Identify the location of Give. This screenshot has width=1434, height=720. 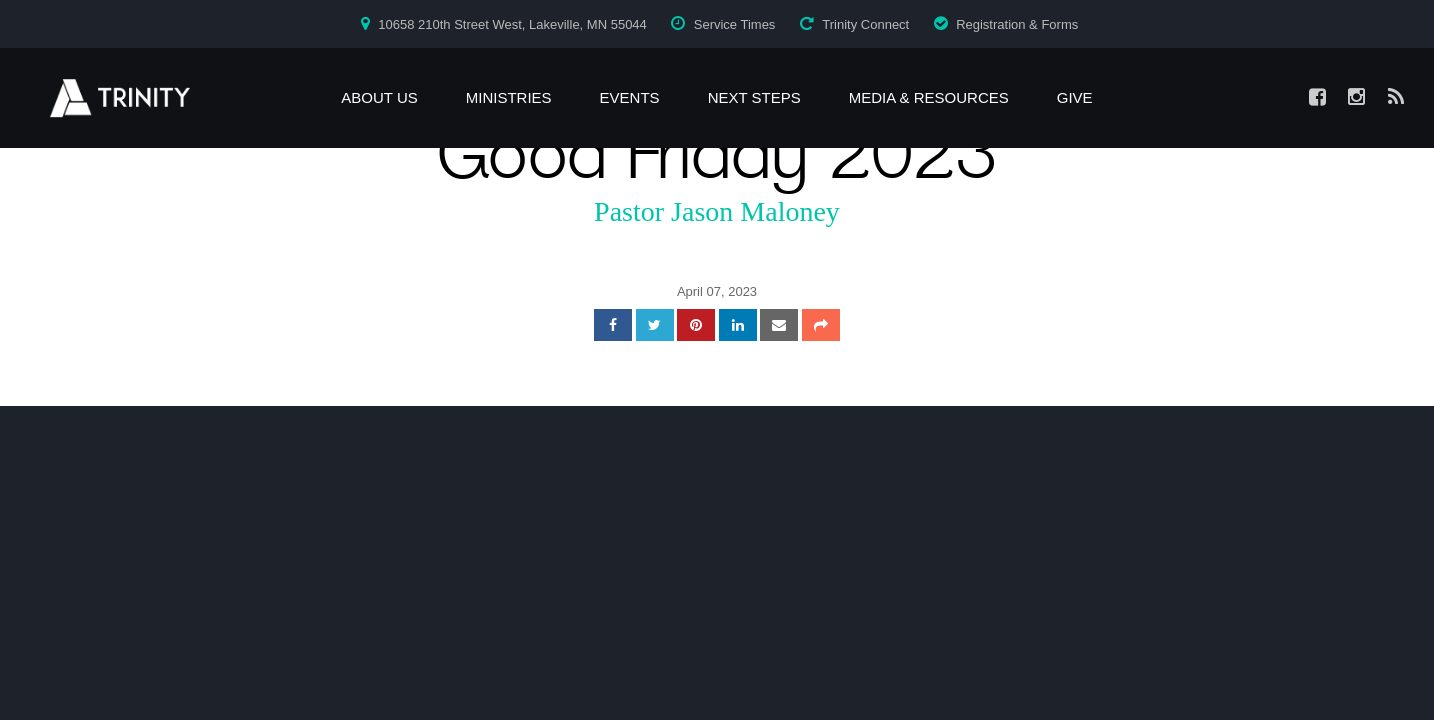
(1075, 97).